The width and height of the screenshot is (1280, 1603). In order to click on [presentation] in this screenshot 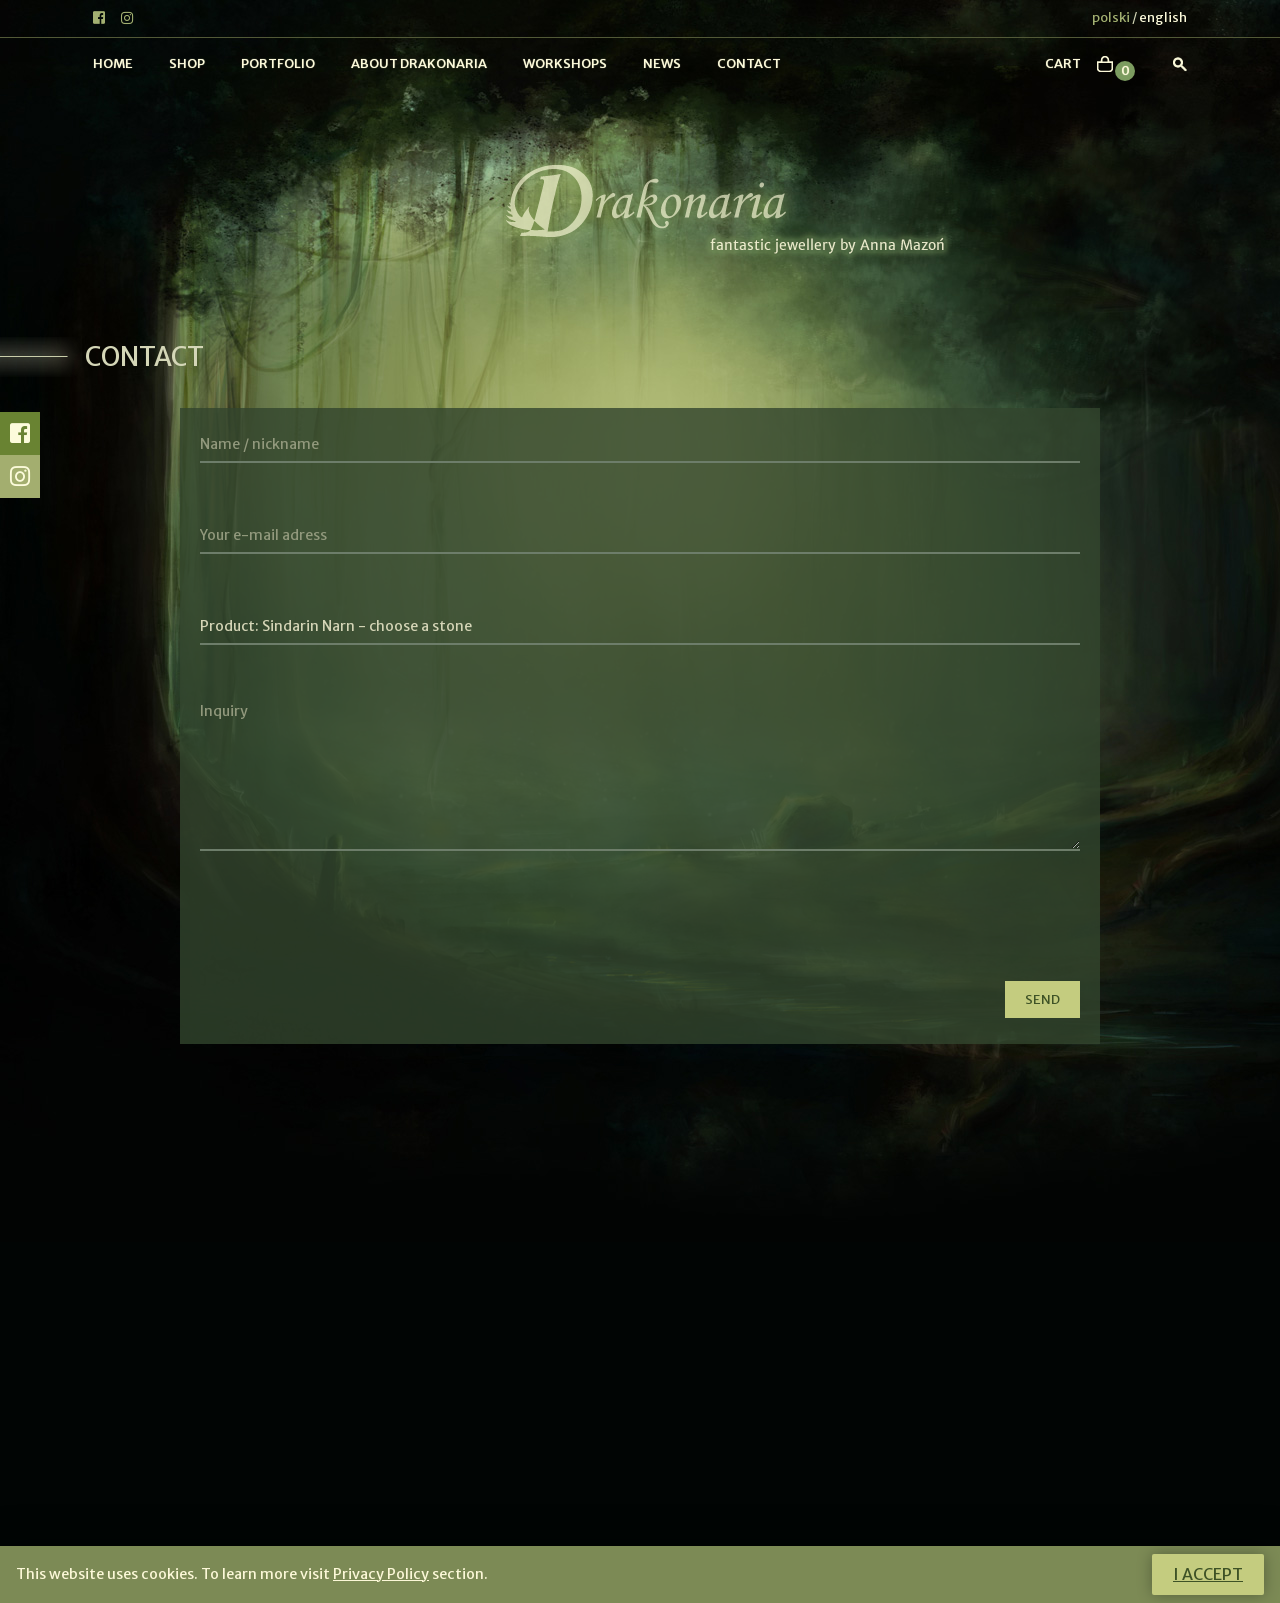, I will do `click(352, 926)`.